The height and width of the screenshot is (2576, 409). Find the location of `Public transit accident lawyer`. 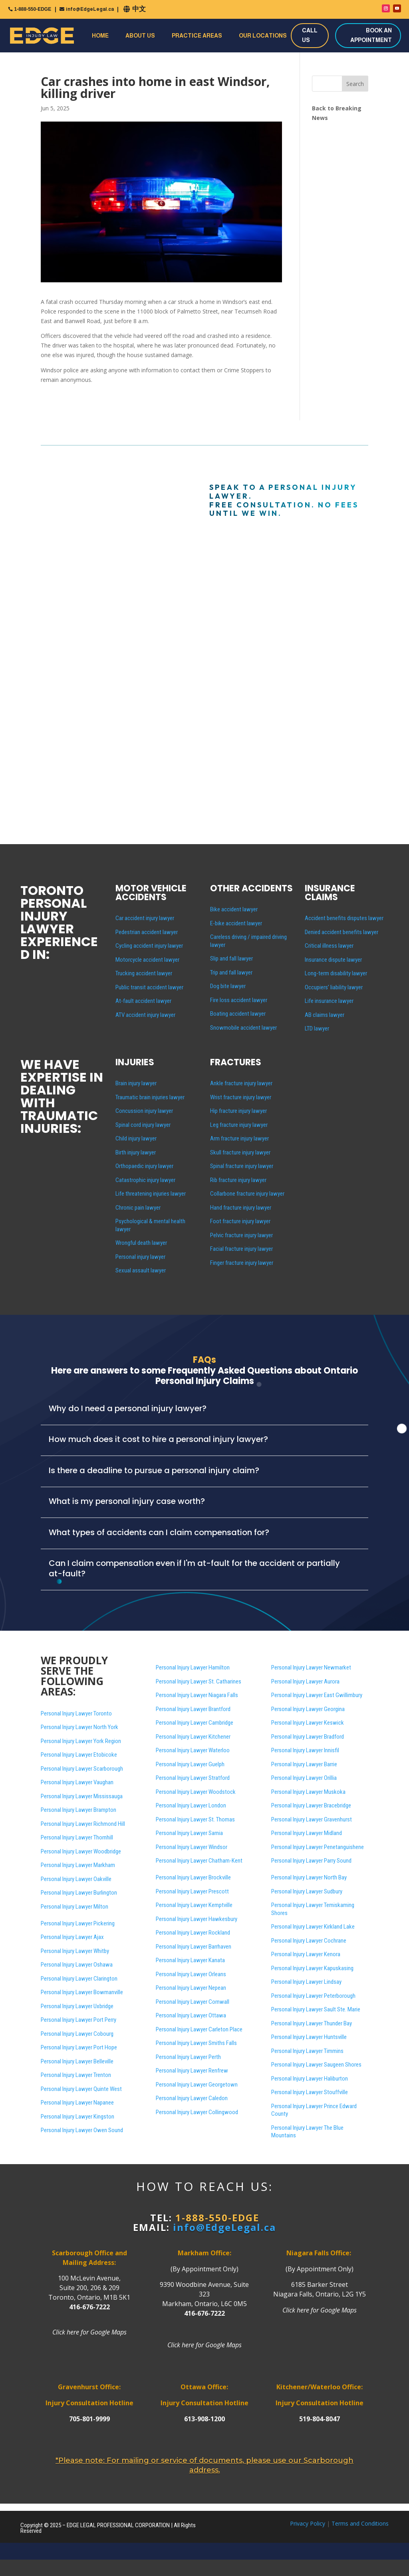

Public transit accident lawyer is located at coordinates (149, 987).